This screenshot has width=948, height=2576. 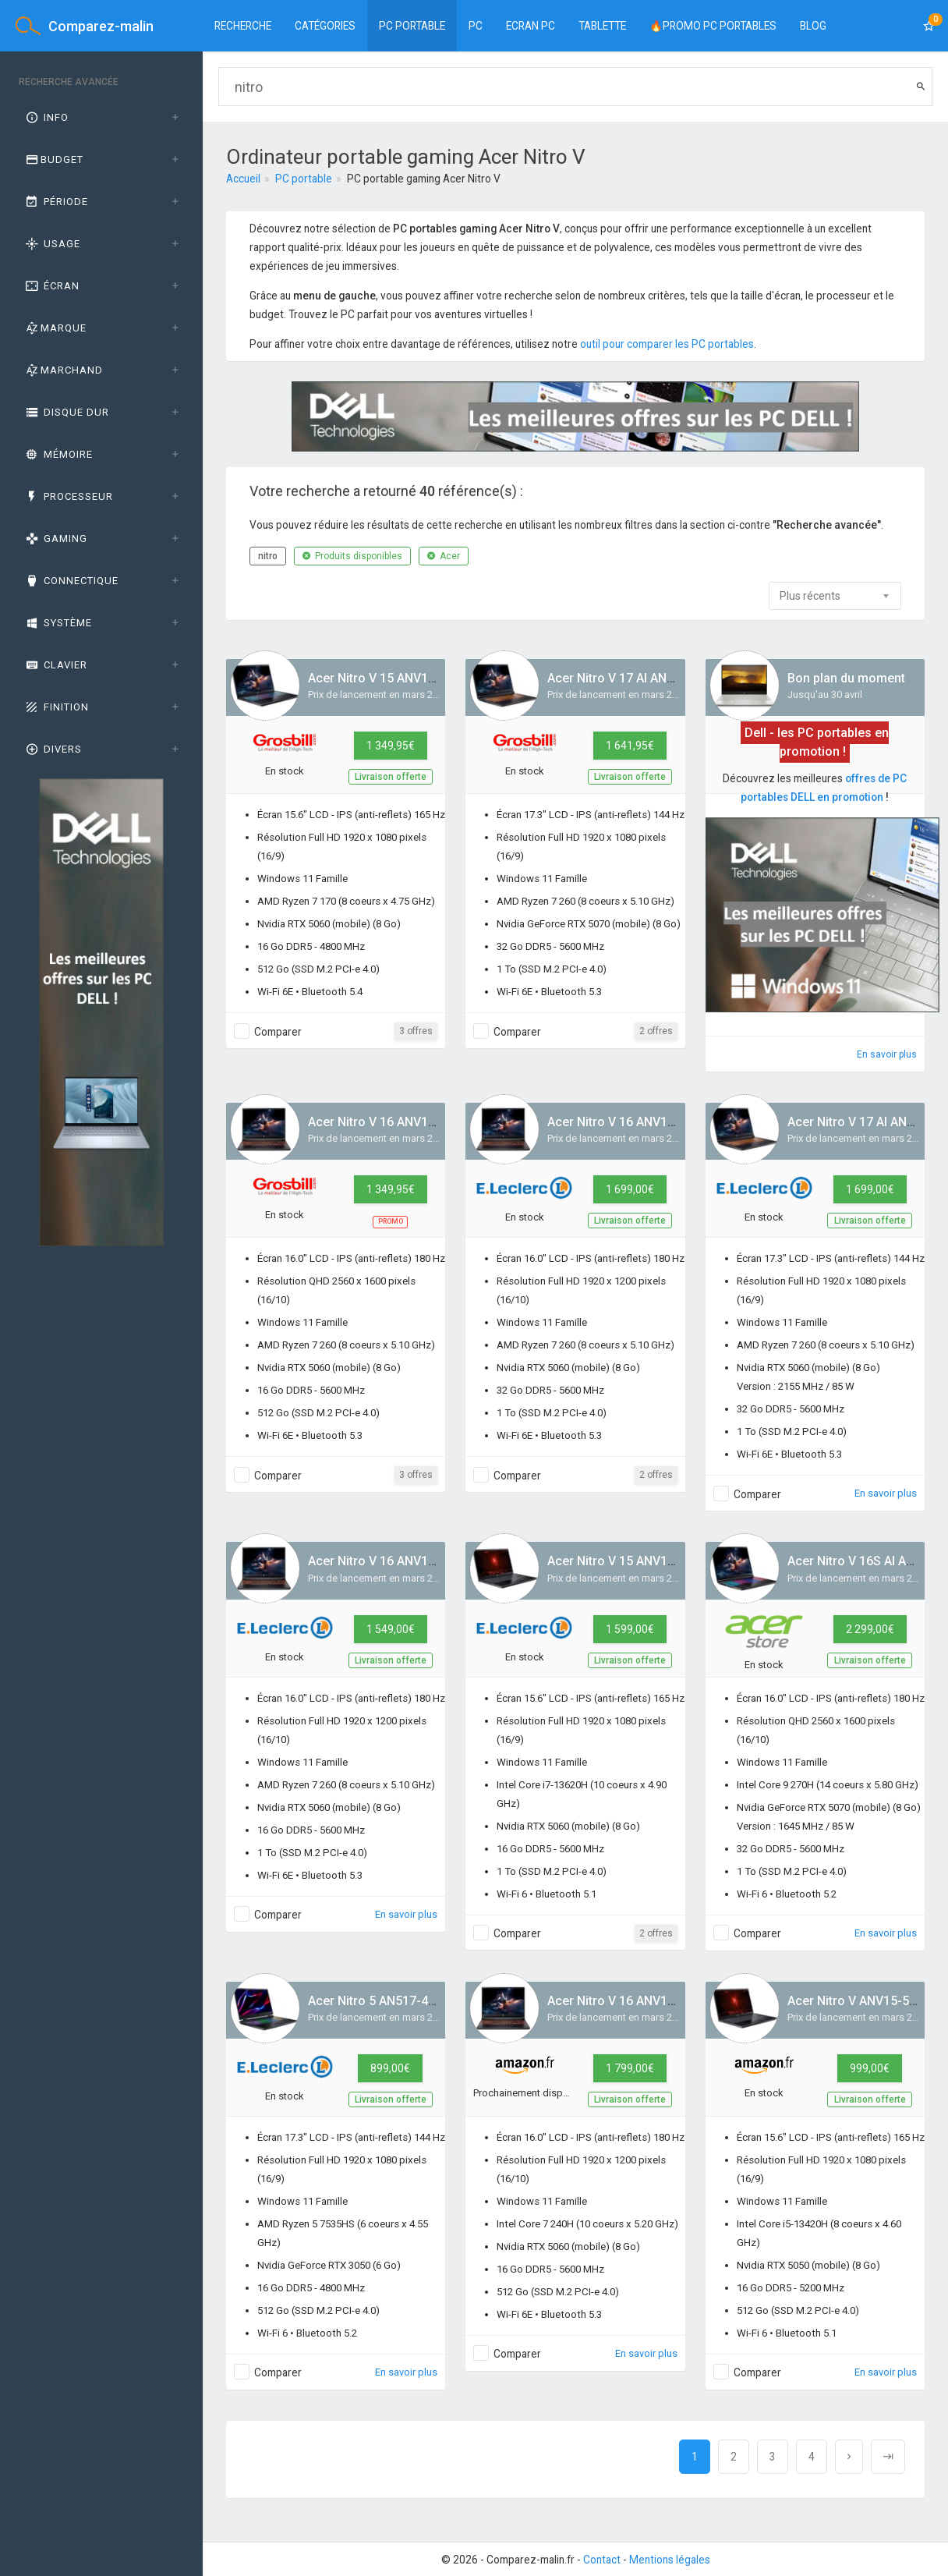 I want to click on Acer Nitro V 15 ANV15-A31-R3VA, so click(x=402, y=678).